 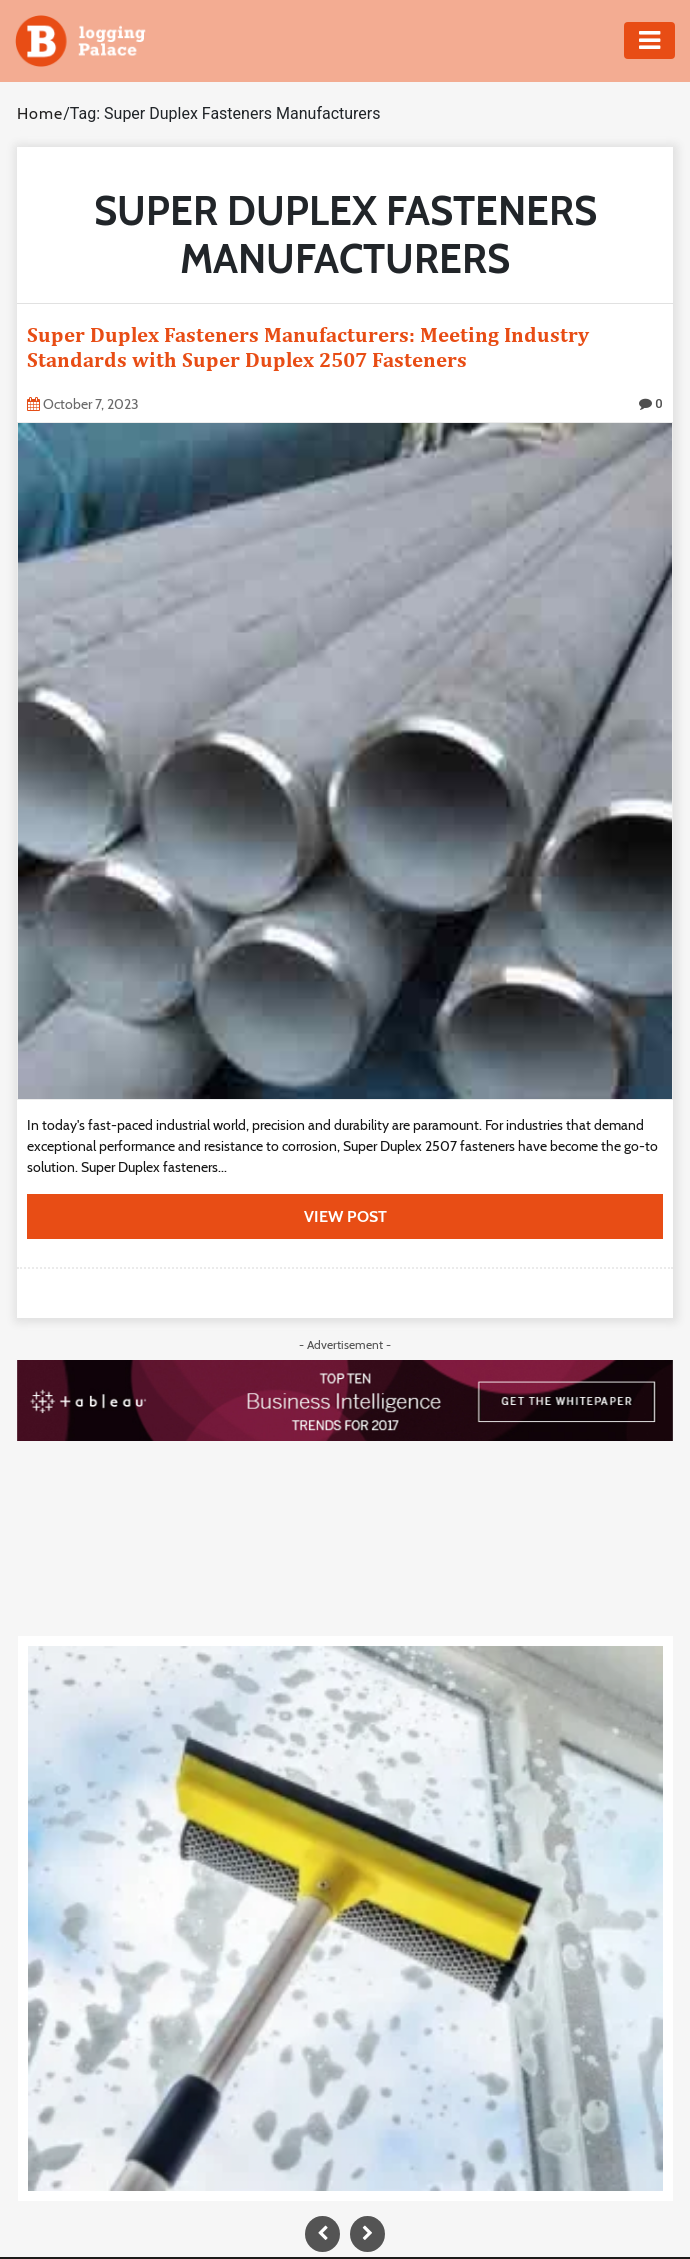 I want to click on [presentation], so click(x=322, y=2234).